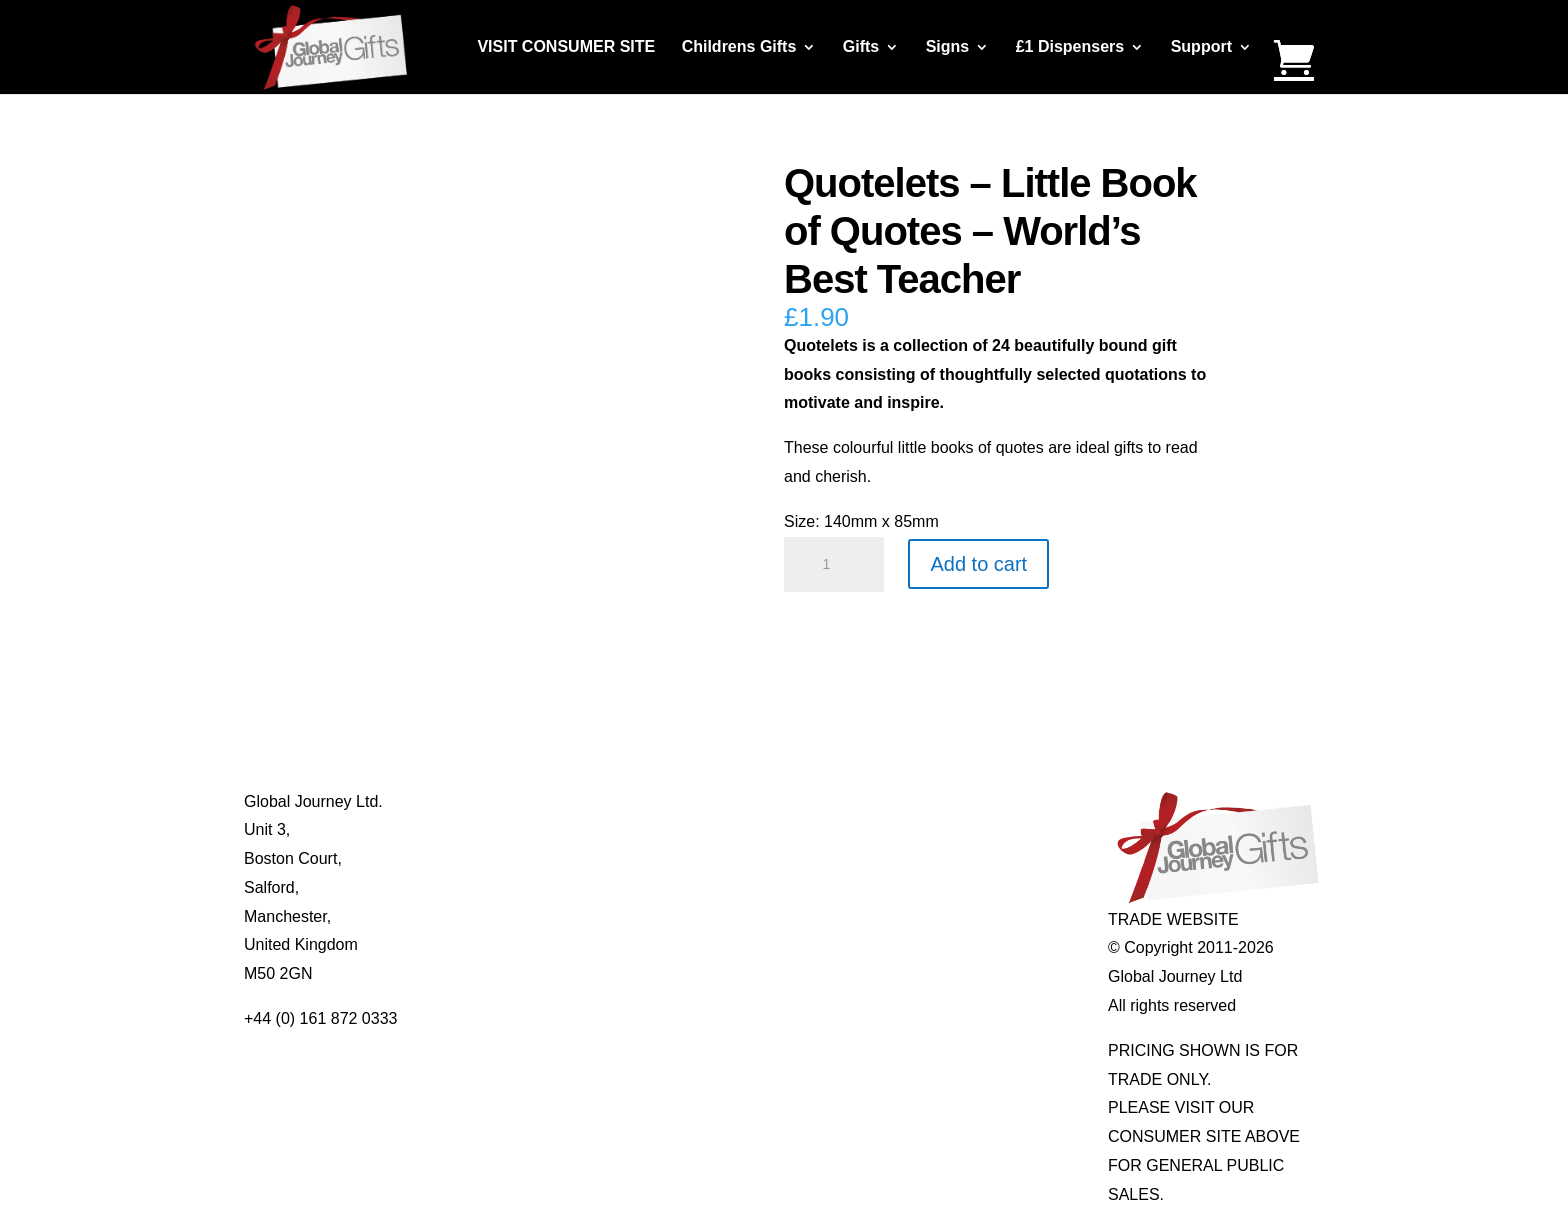 This screenshot has height=1210, width=1568. Describe the element at coordinates (861, 47) in the screenshot. I see `Gifts` at that location.